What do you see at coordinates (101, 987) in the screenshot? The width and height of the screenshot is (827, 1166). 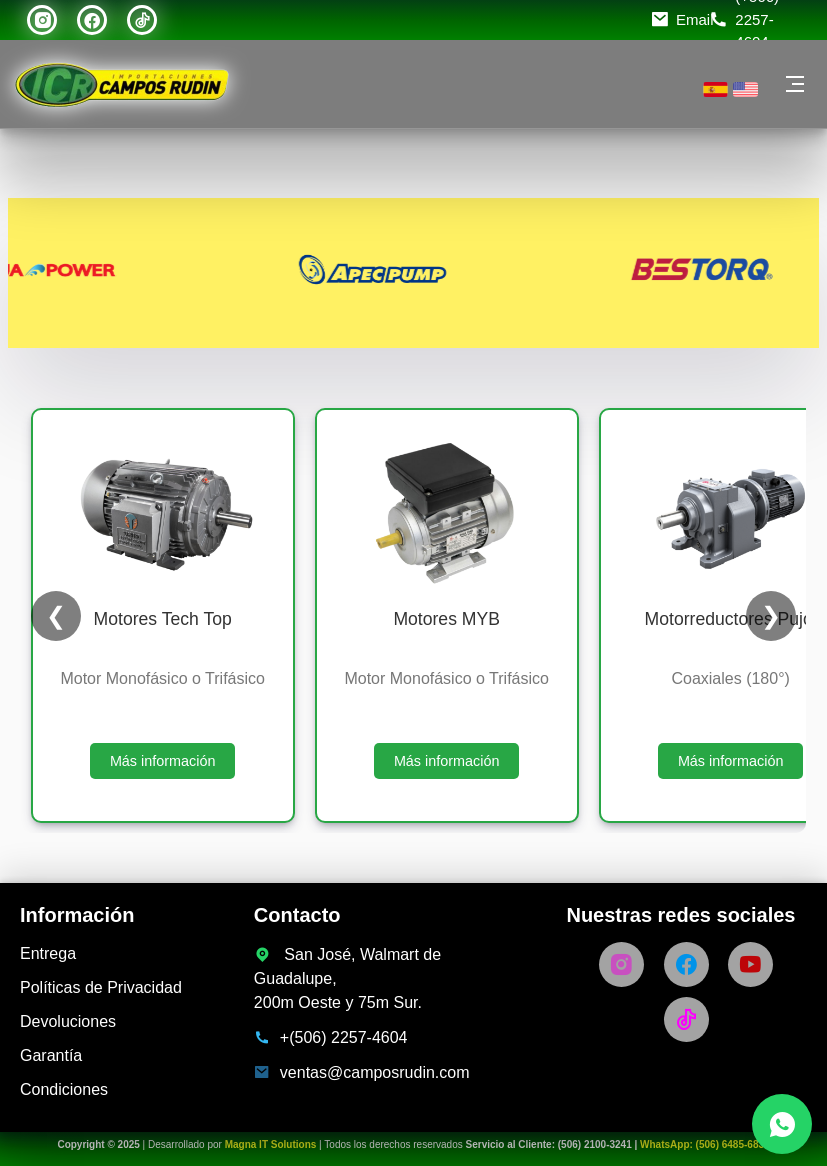 I see `Políticas de Privacidad` at bounding box center [101, 987].